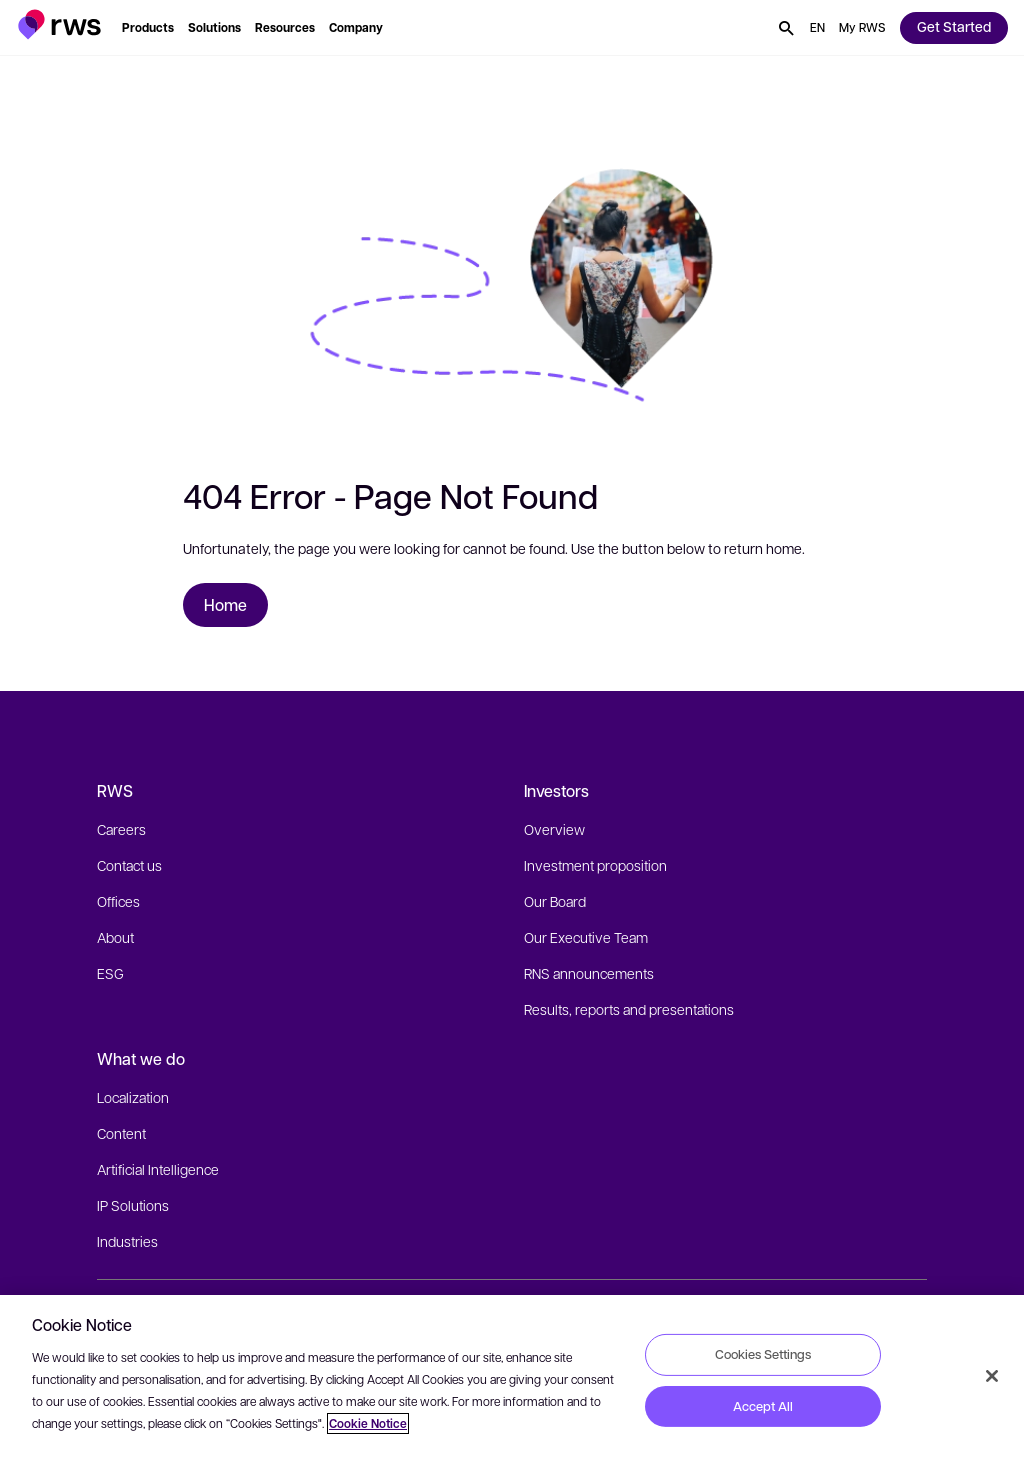 The image size is (1024, 1461). Describe the element at coordinates (127, 1241) in the screenshot. I see `Industries` at that location.